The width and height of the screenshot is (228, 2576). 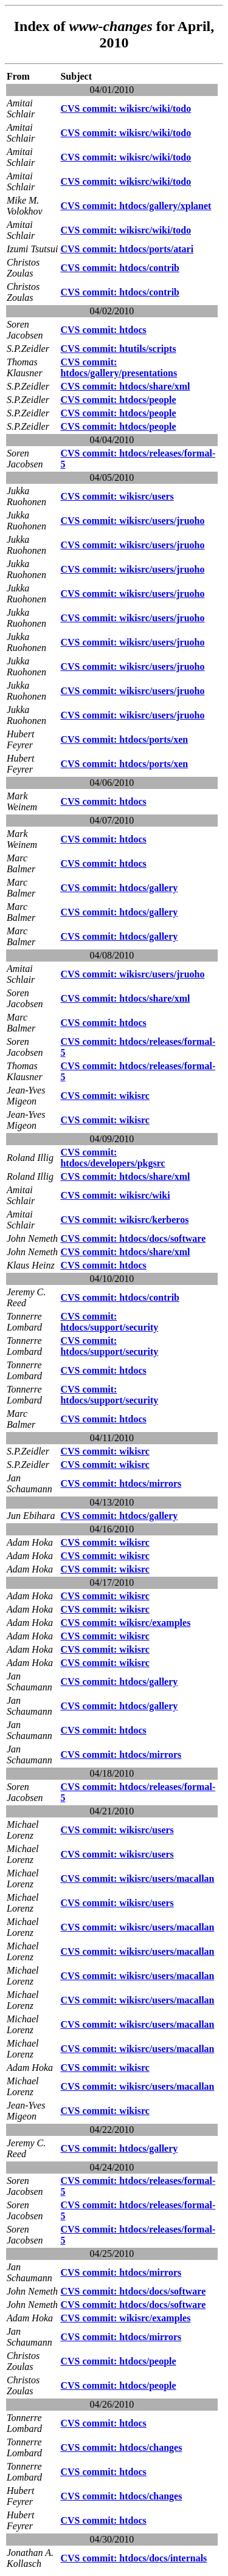 I want to click on CVS commit: htdocs/changes, so click(x=121, y=2447).